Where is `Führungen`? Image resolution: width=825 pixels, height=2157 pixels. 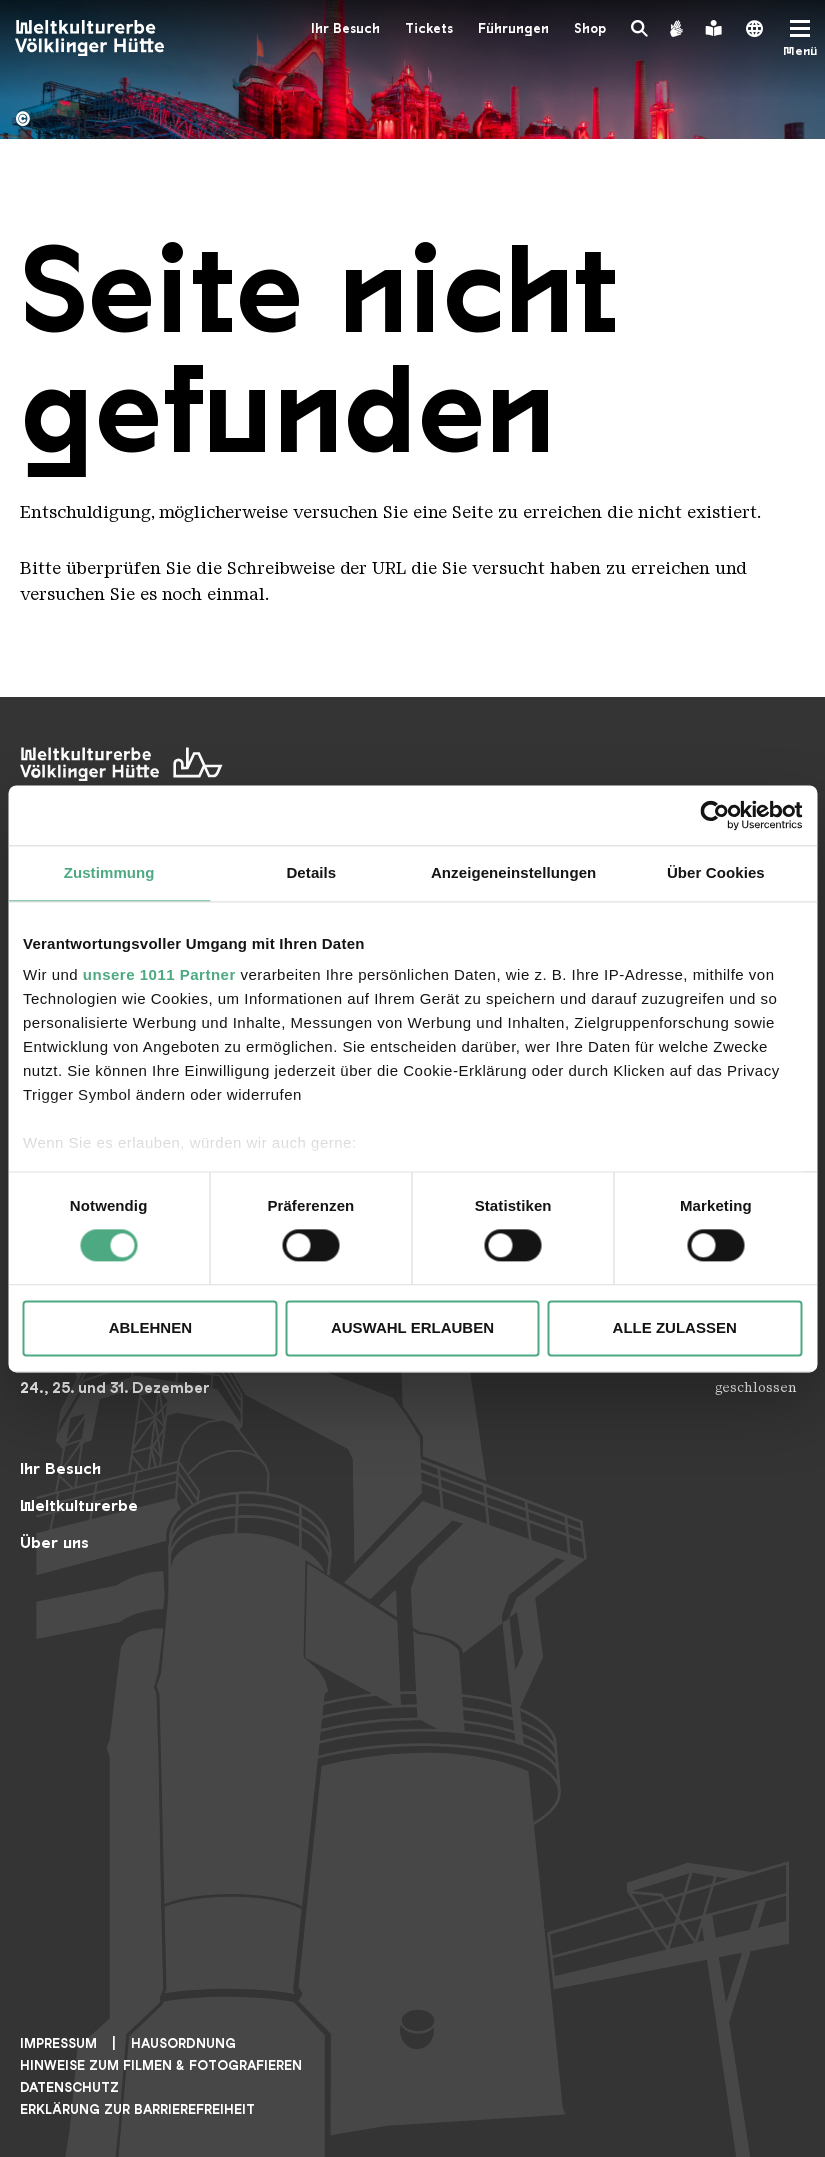
Führungen is located at coordinates (513, 28).